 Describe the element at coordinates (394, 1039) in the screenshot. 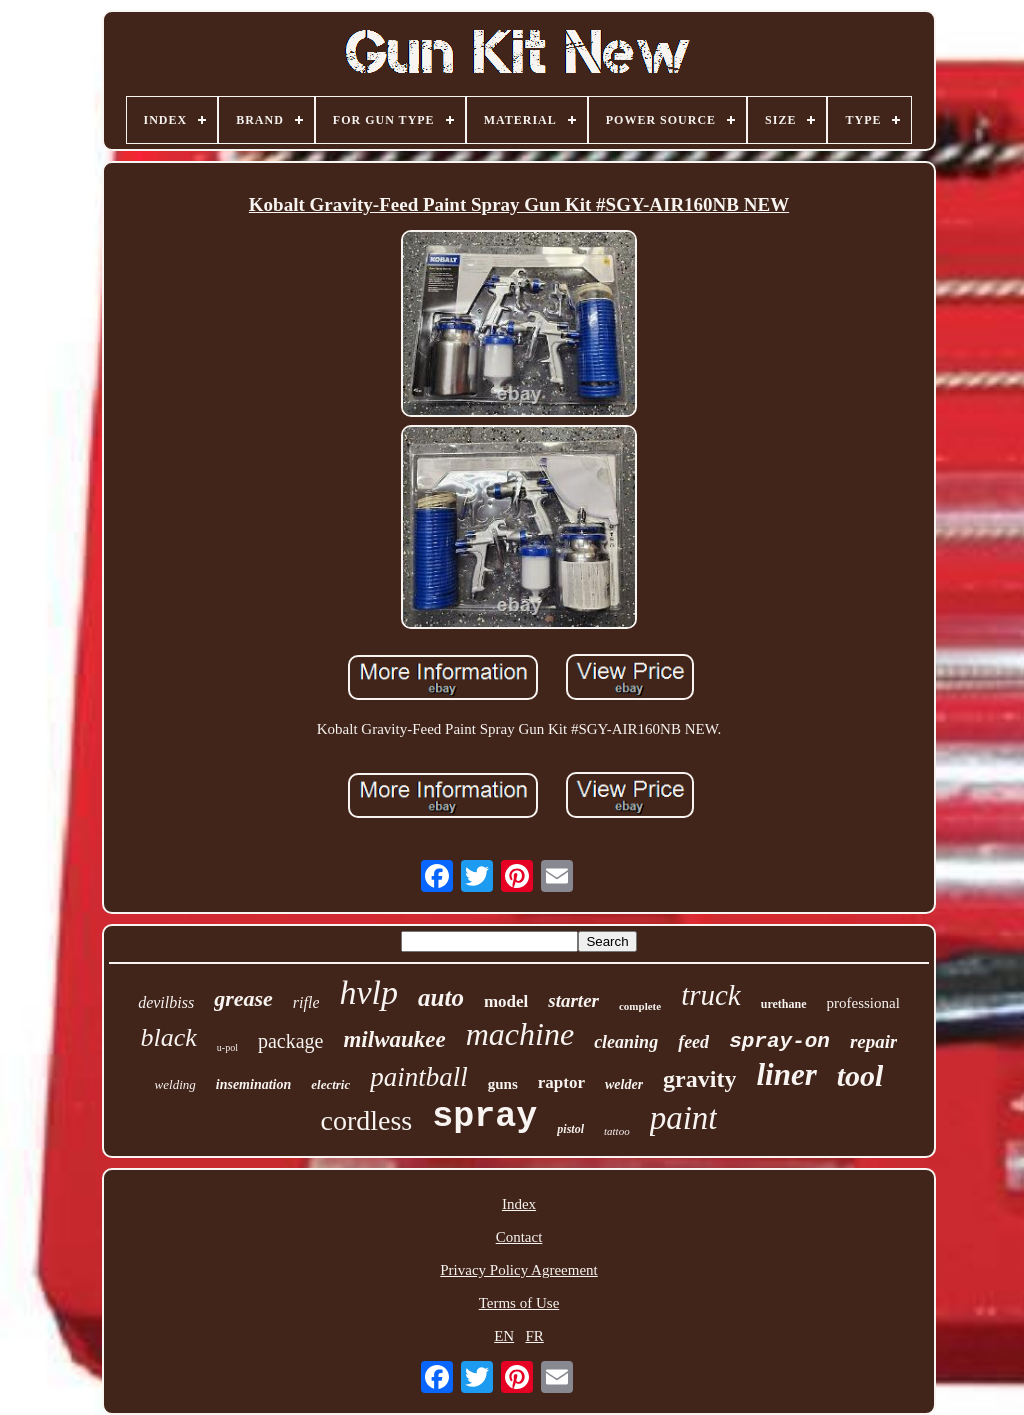

I see `milwaukee` at that location.